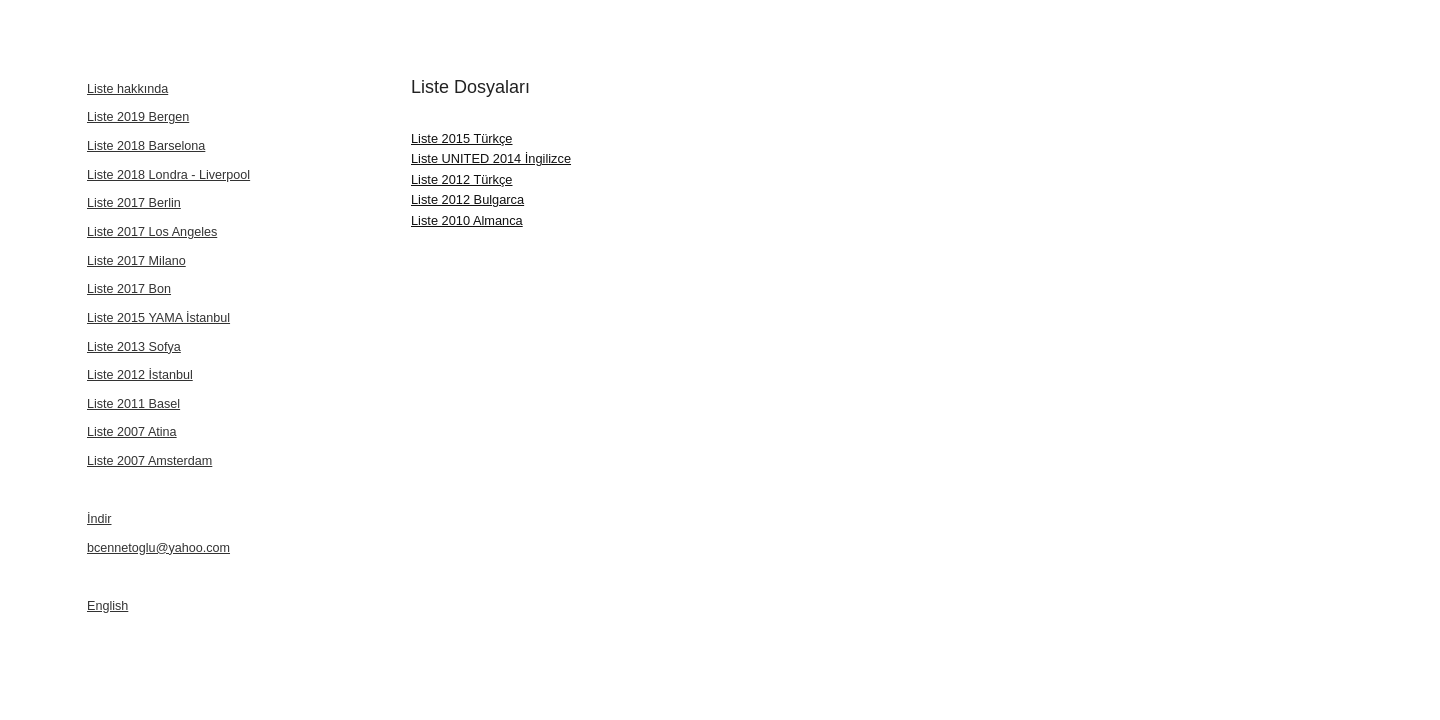 This screenshot has width=1440, height=720. Describe the element at coordinates (138, 117) in the screenshot. I see `Liste 2019 Bergen` at that location.